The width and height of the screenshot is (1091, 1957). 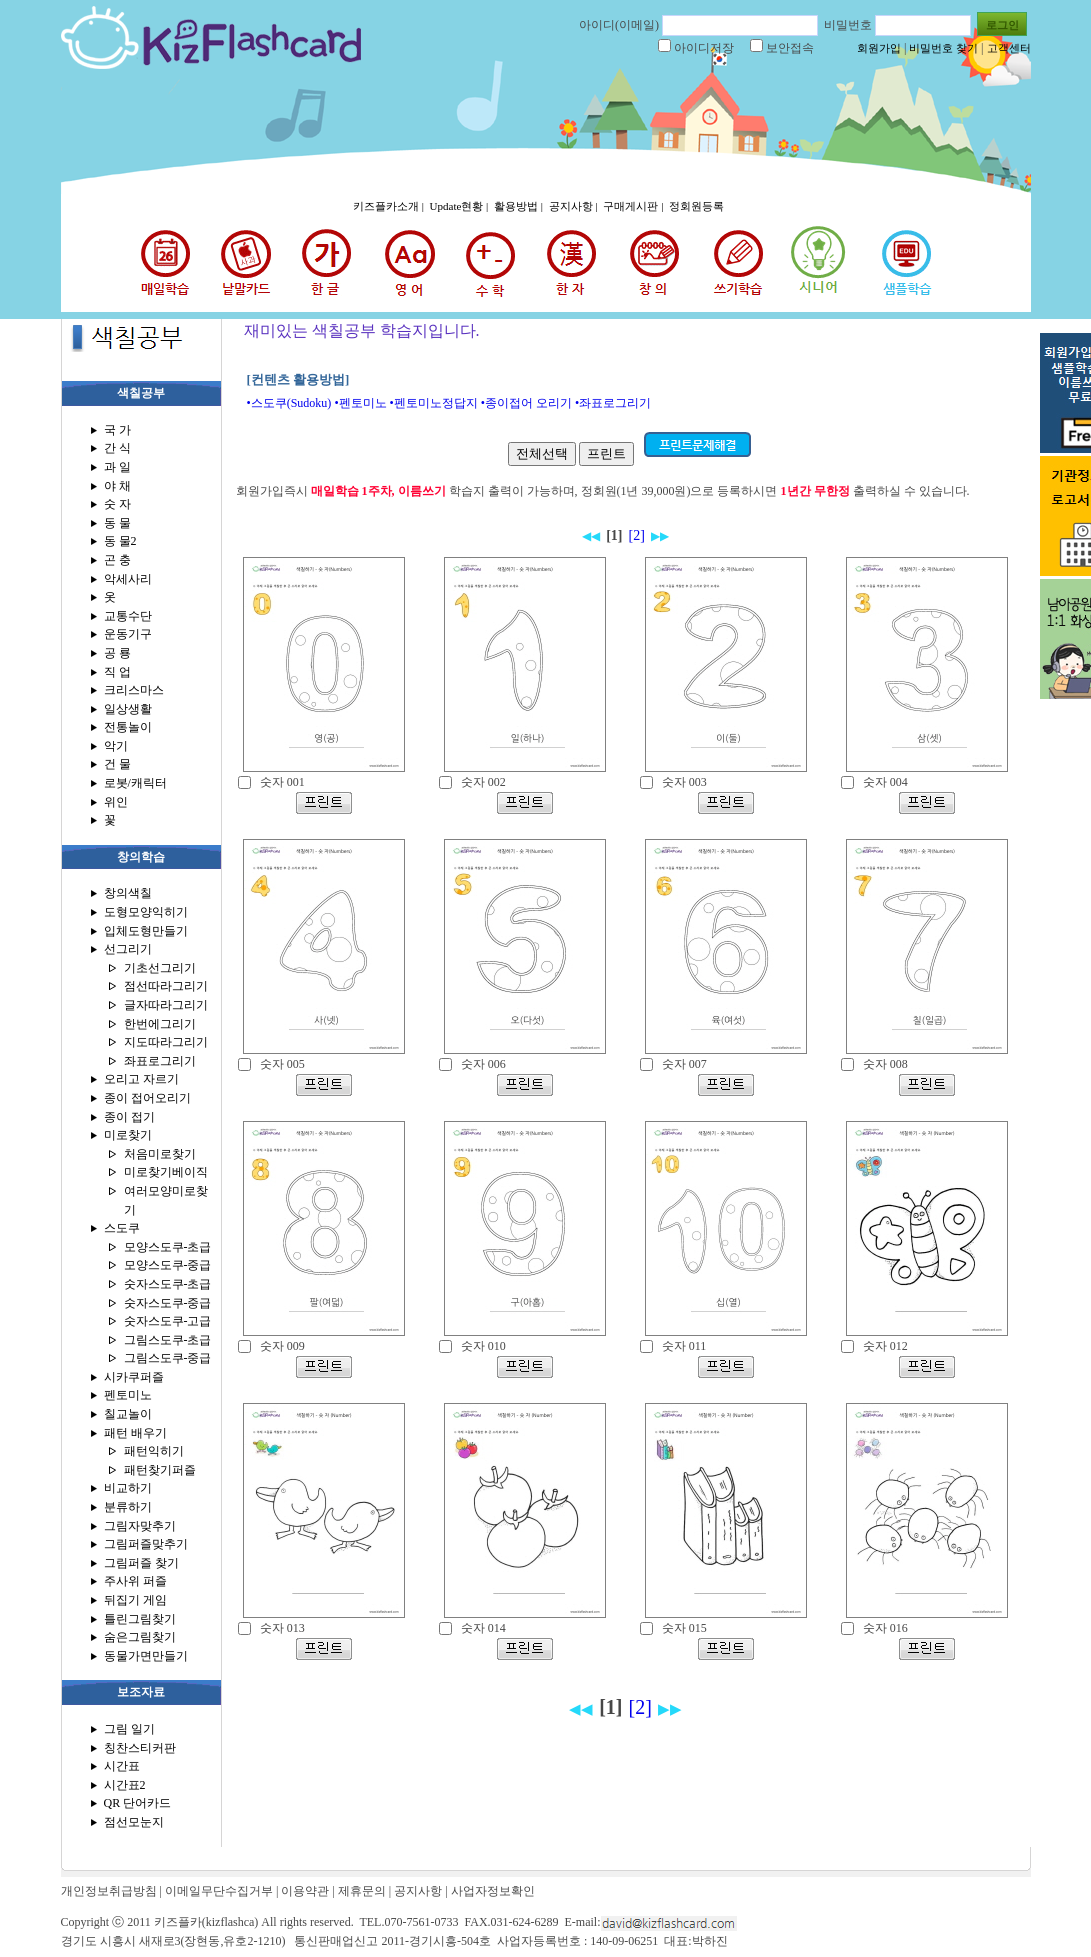 I want to click on 그림 일기, so click(x=129, y=1729).